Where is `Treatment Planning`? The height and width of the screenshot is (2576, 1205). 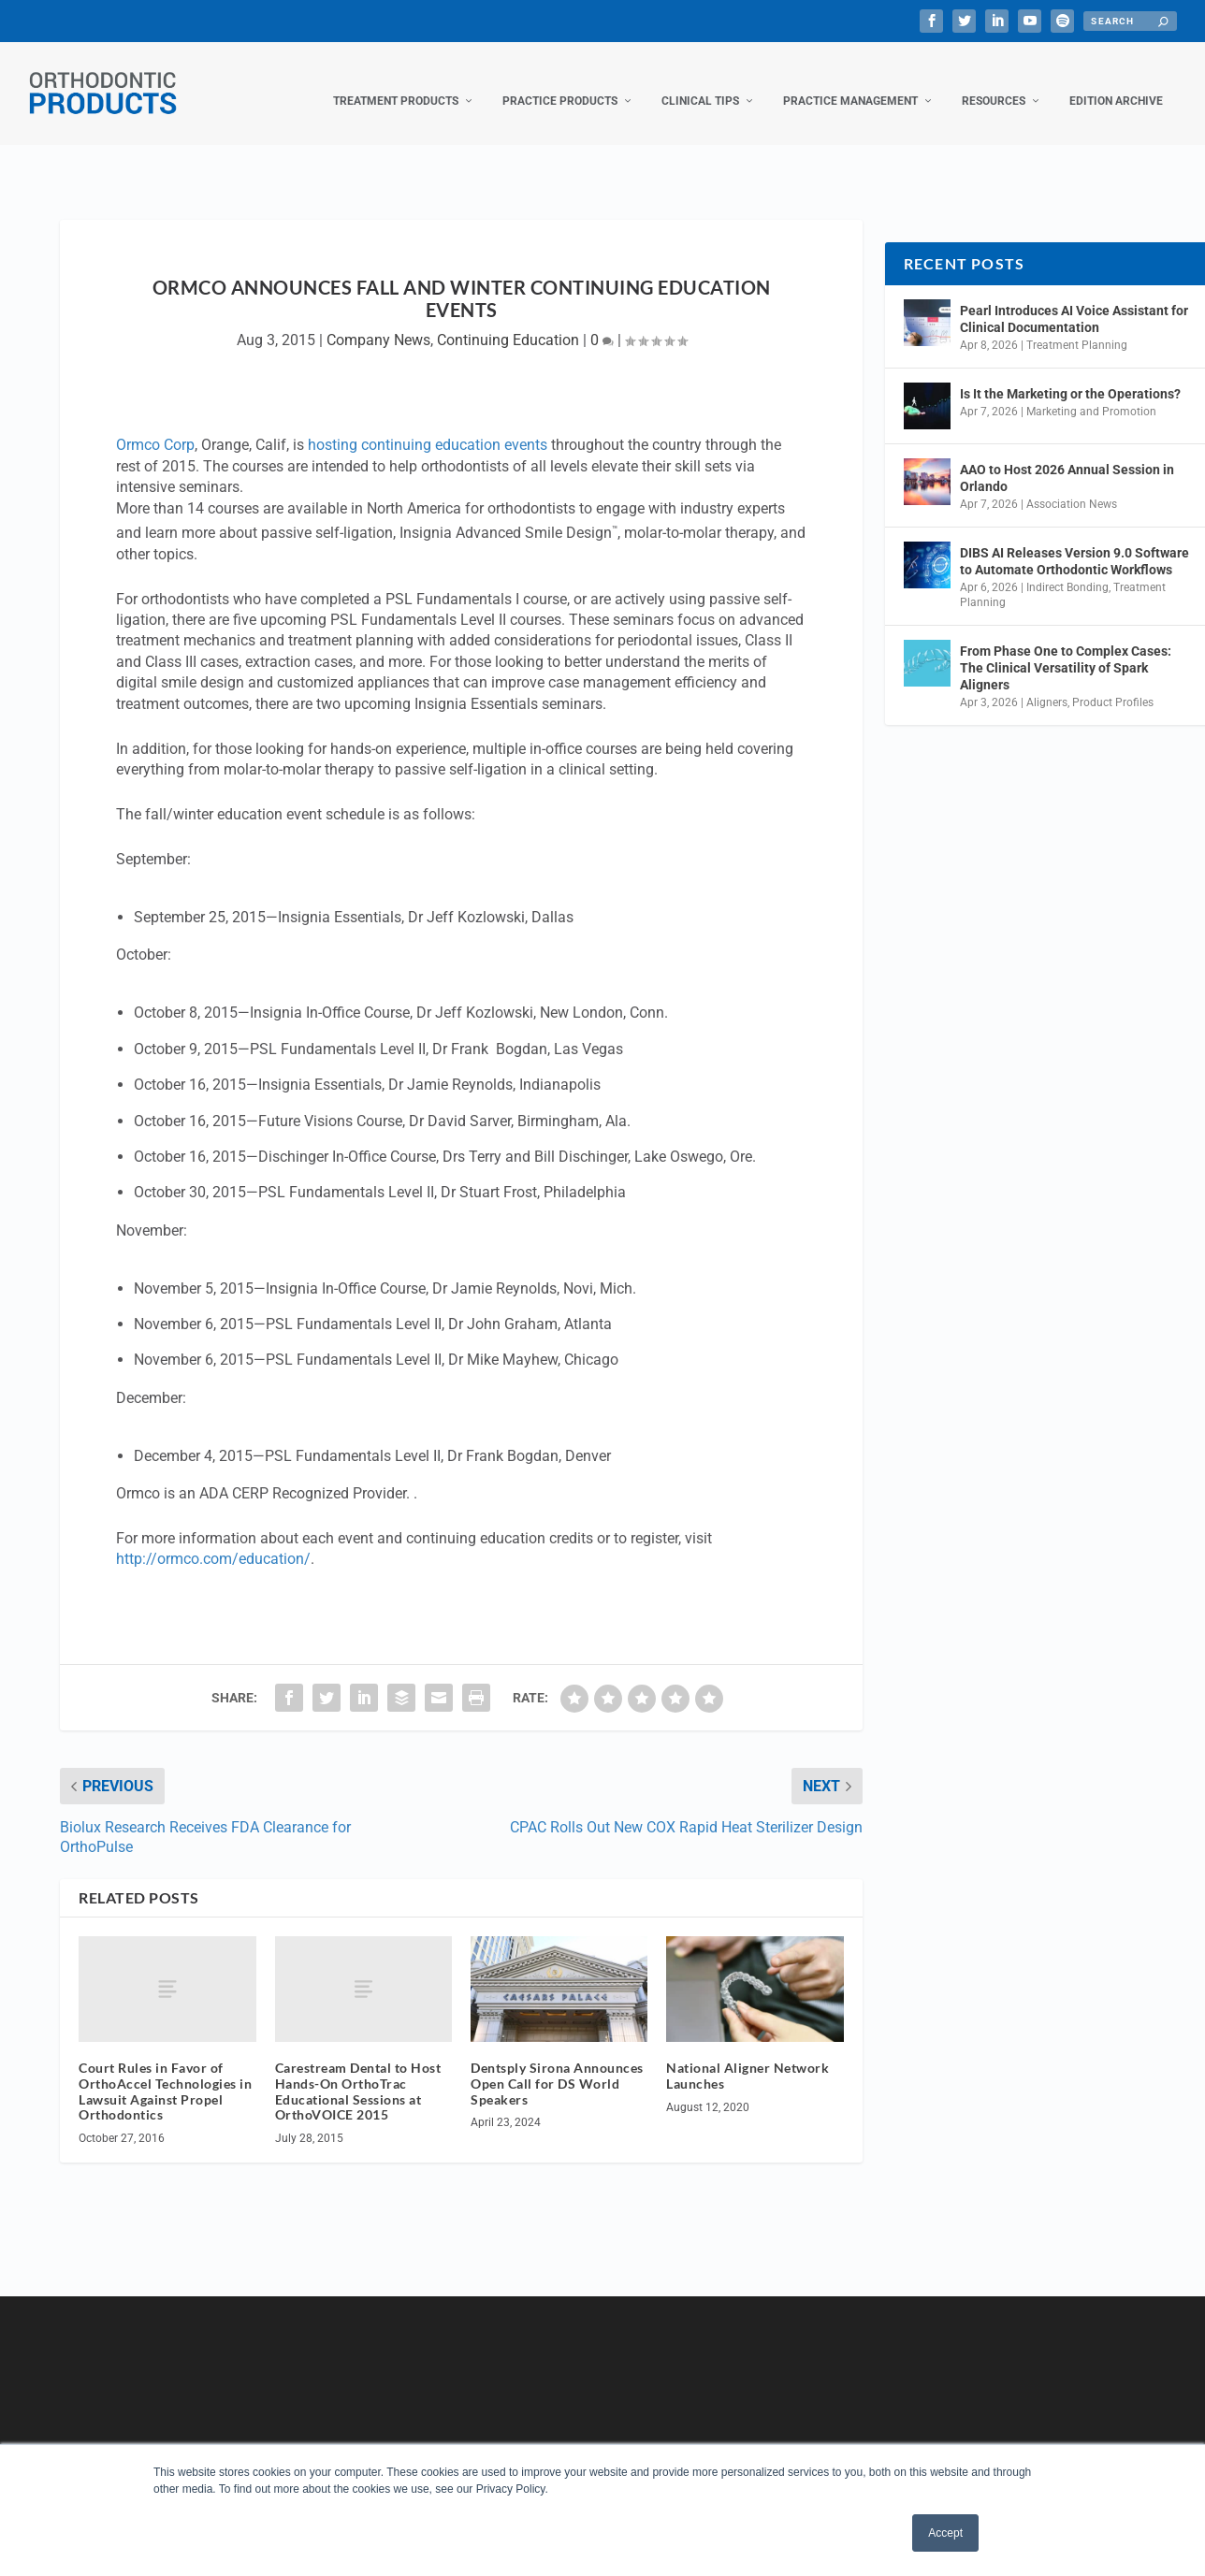
Treatment Planning is located at coordinates (1076, 326).